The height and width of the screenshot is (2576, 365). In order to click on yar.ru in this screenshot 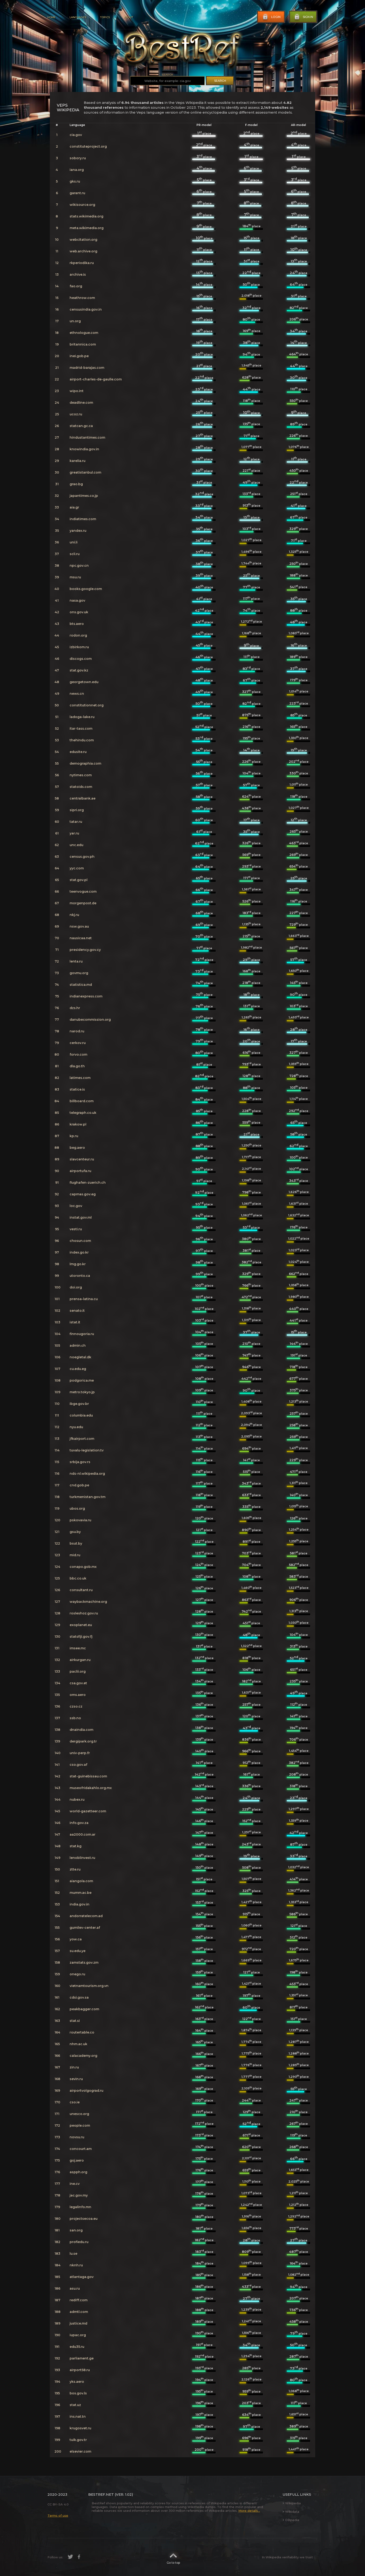, I will do `click(74, 833)`.